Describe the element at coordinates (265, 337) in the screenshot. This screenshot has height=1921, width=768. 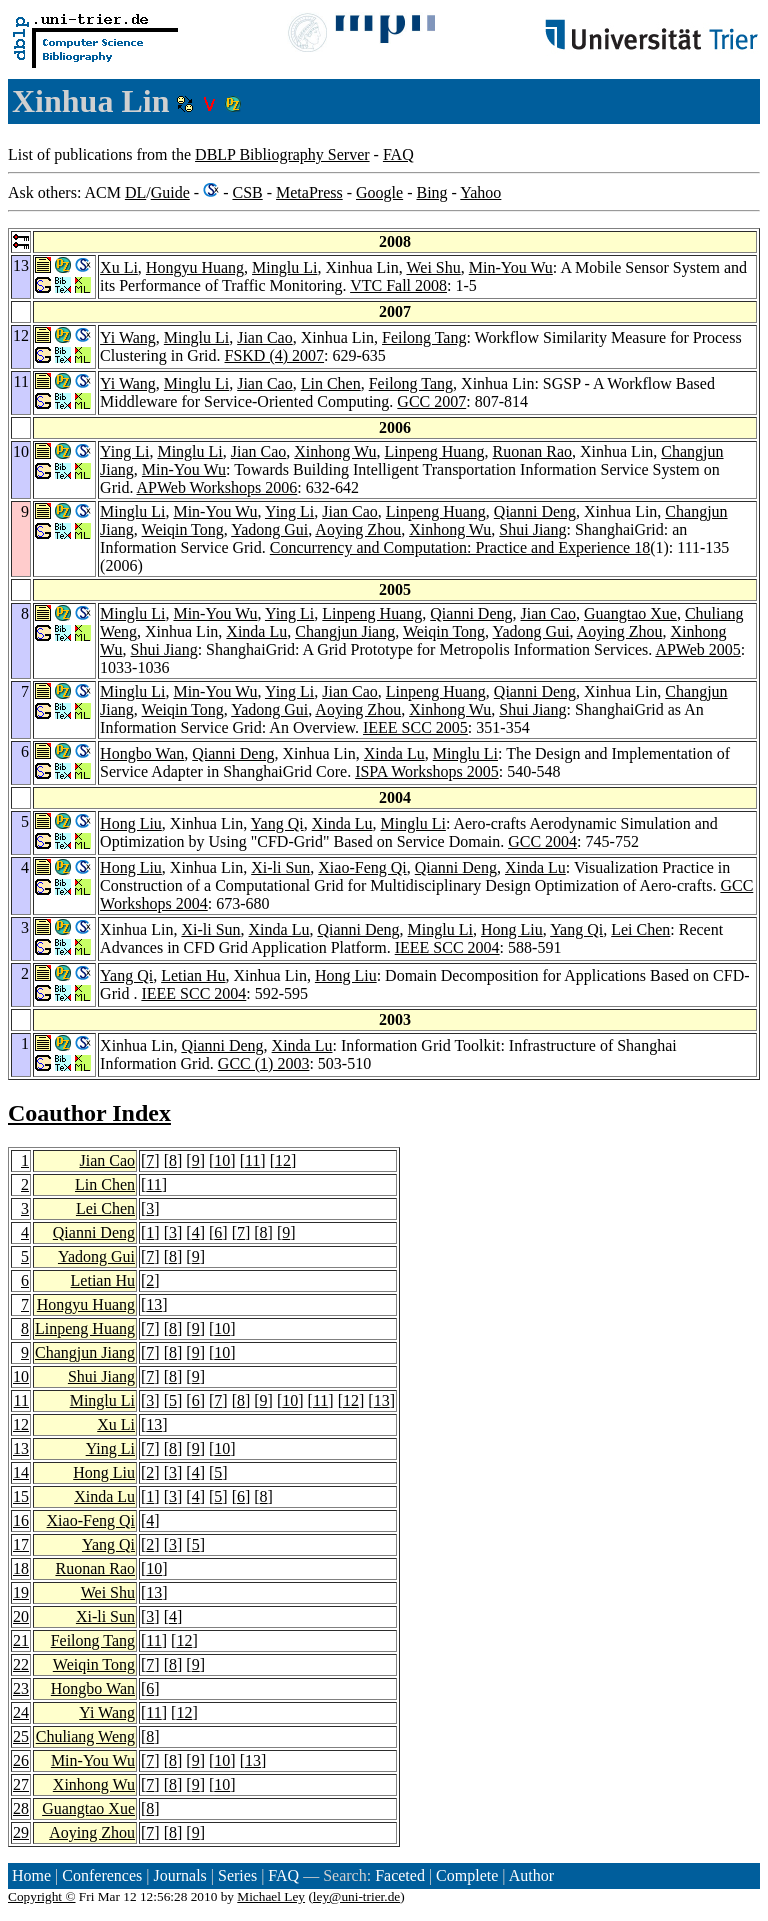
I see `Jian Cao` at that location.